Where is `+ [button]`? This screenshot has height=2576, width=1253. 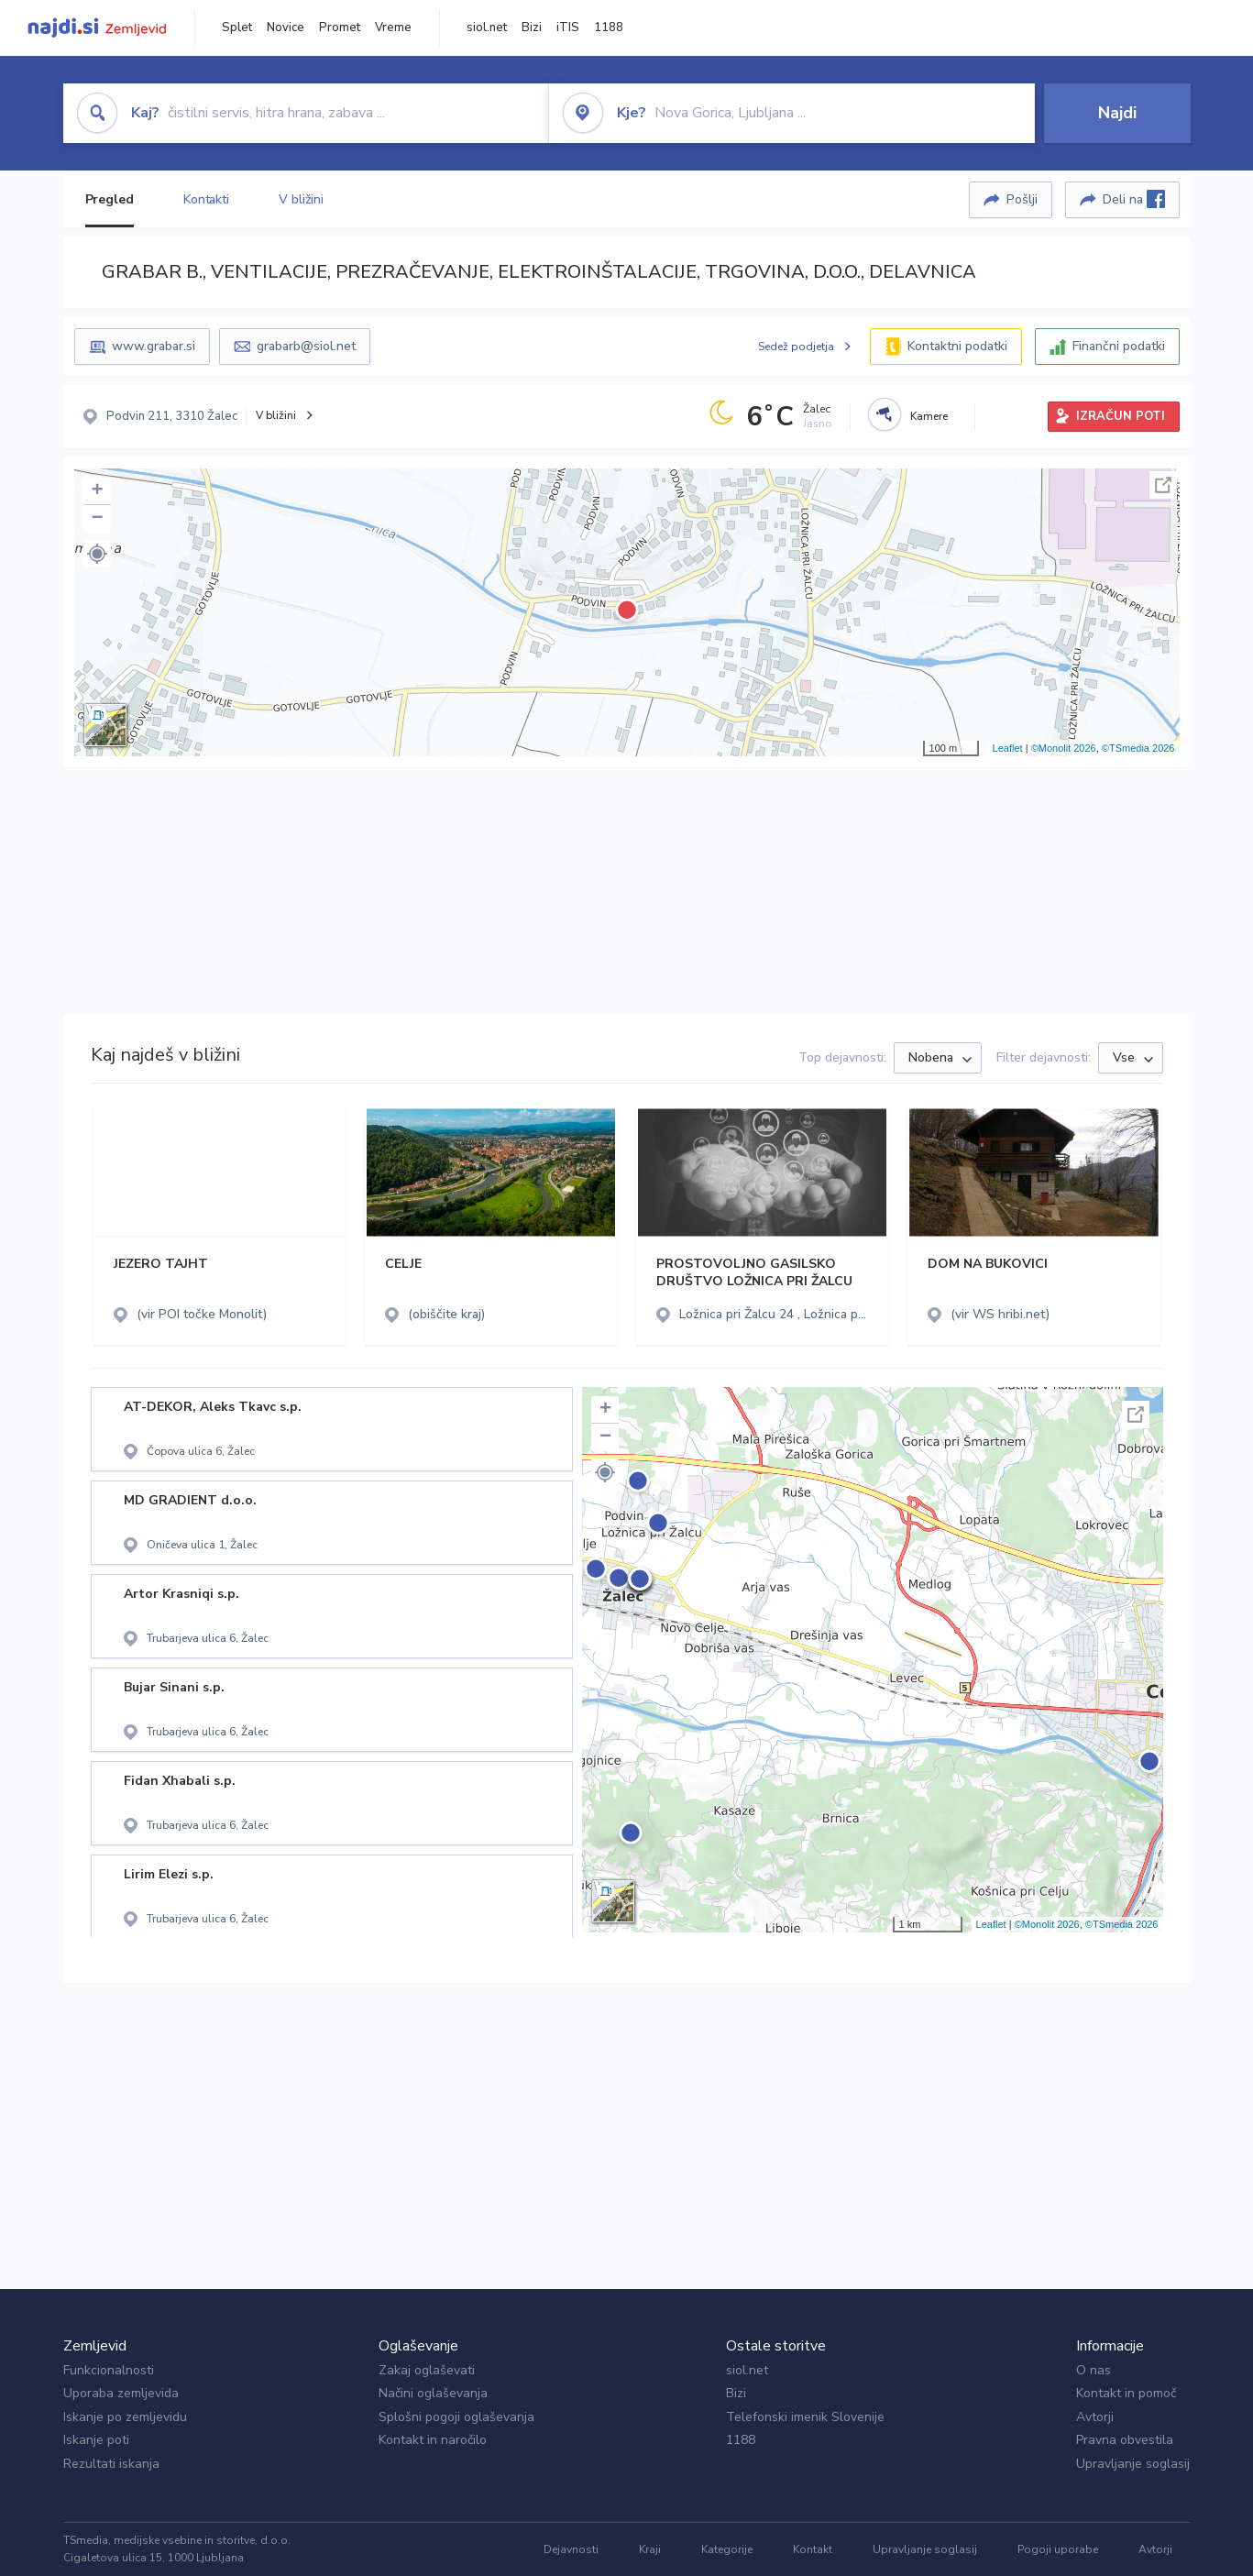
+ [button] is located at coordinates (97, 491).